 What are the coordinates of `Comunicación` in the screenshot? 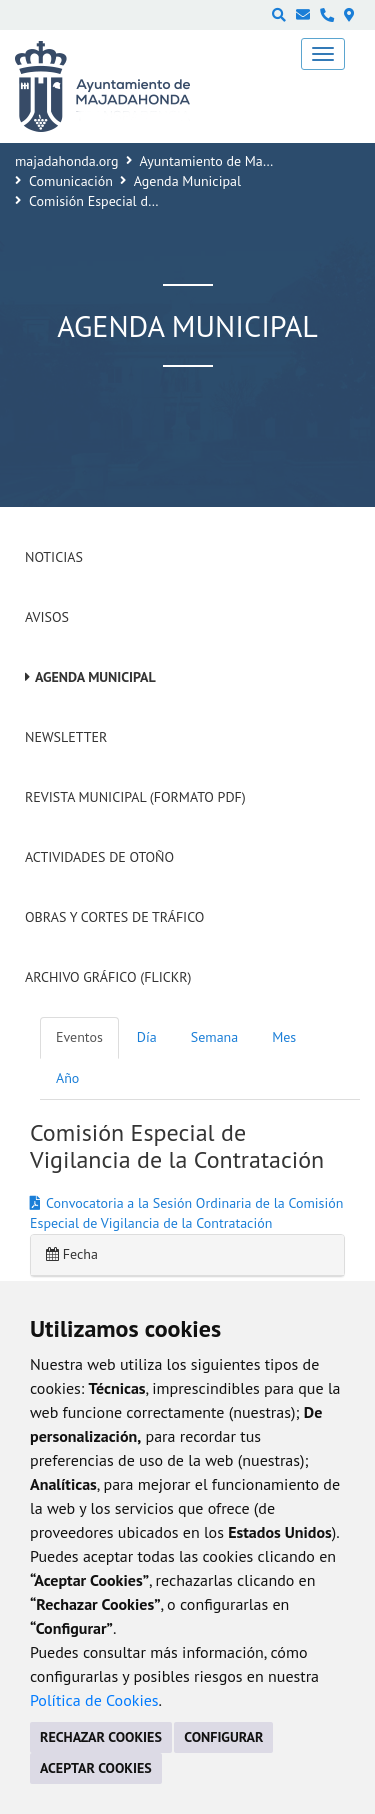 It's located at (71, 181).